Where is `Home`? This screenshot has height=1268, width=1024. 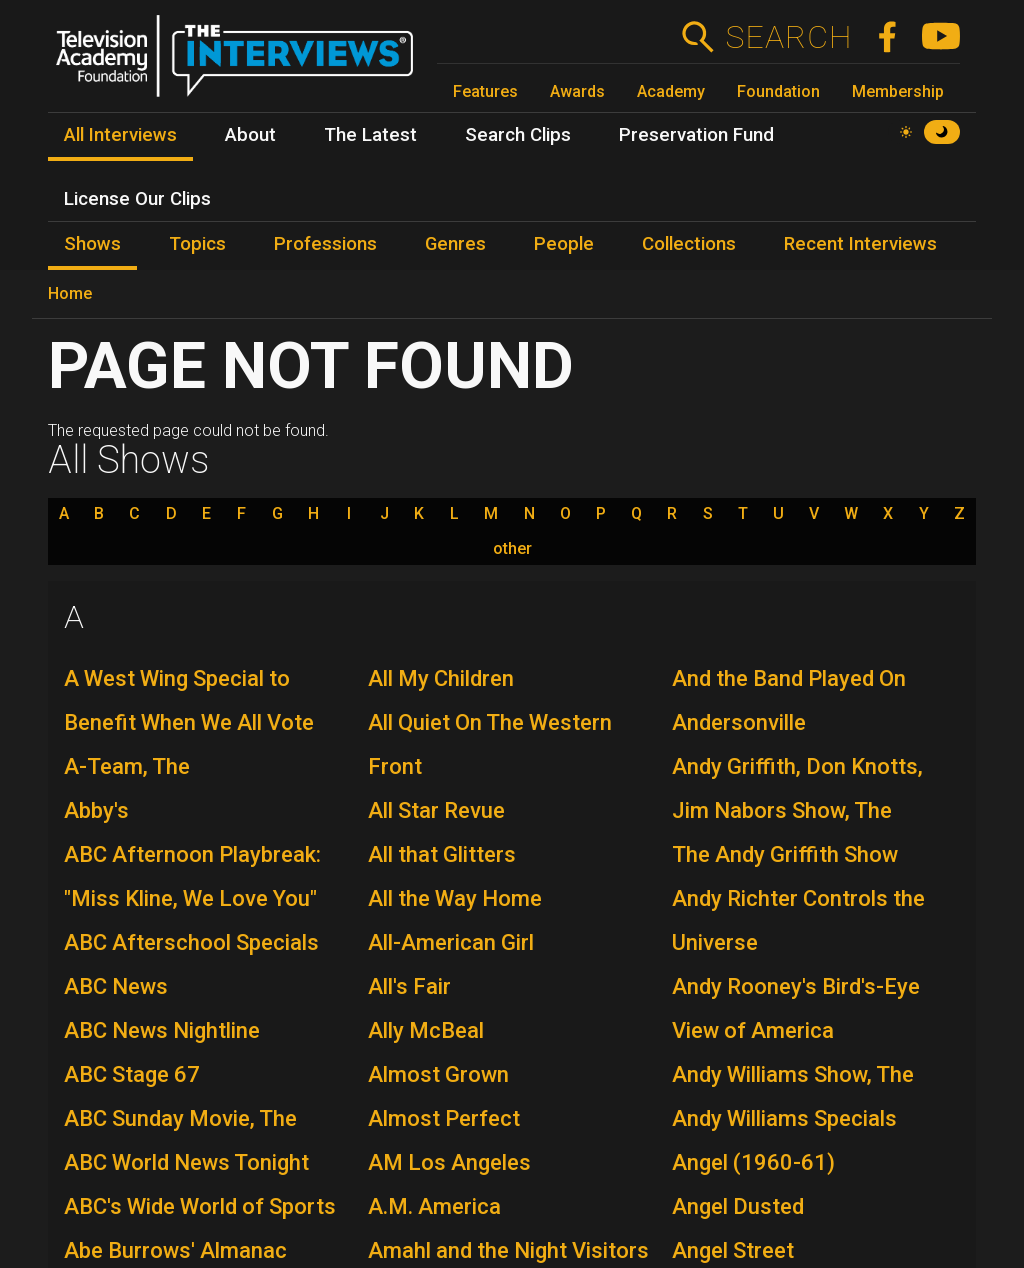 Home is located at coordinates (70, 293).